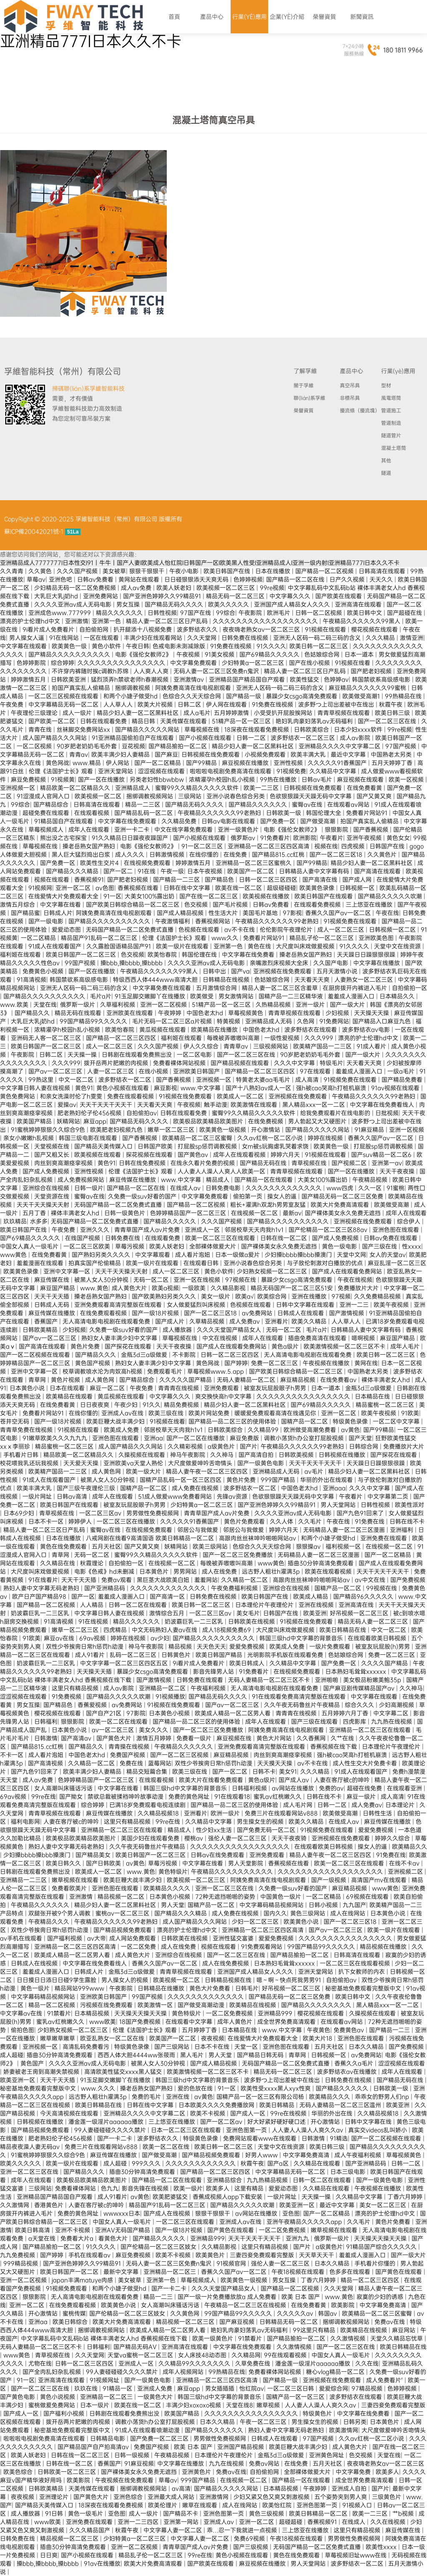 The width and height of the screenshot is (427, 2576). I want to click on 欧美黄色一级, so click(70, 646).